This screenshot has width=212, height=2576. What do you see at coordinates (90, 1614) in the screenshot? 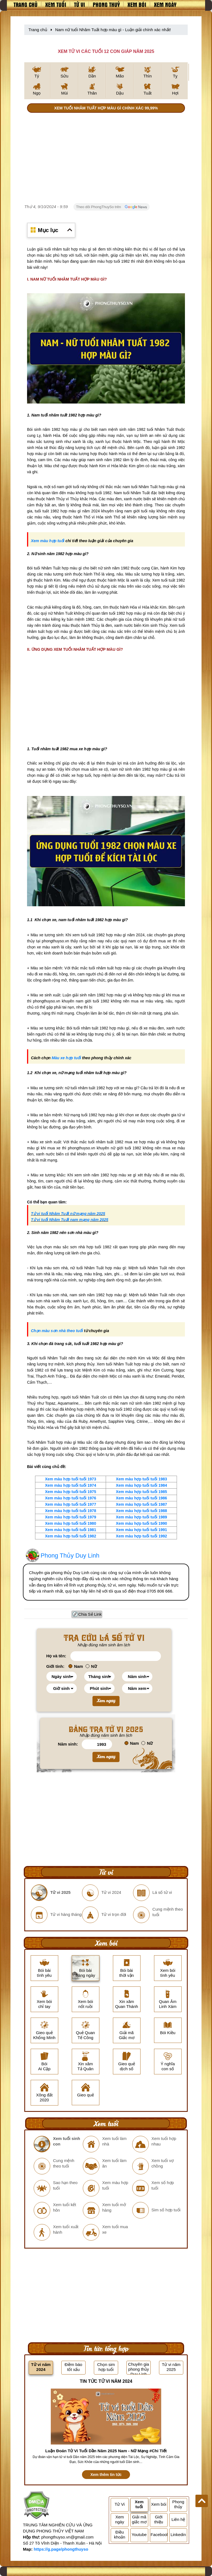
I see `Chia Sẻ Link` at bounding box center [90, 1614].